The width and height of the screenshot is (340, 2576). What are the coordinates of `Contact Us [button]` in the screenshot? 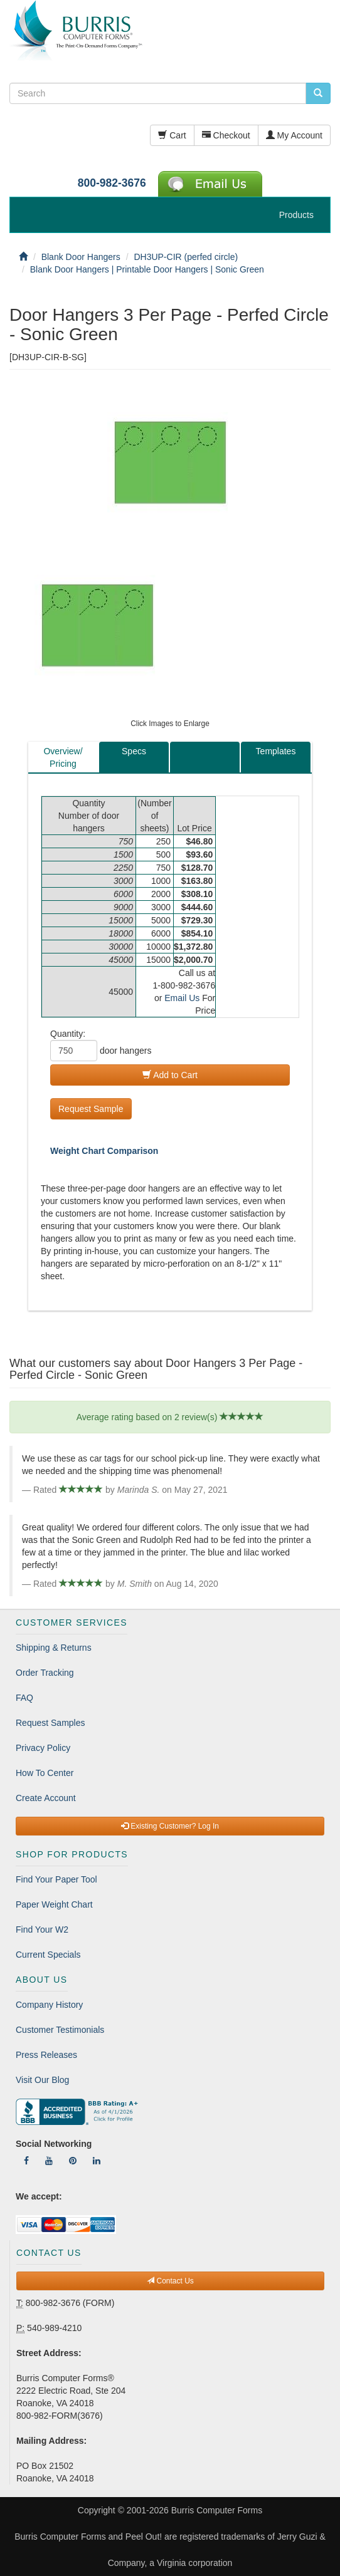 It's located at (170, 2281).